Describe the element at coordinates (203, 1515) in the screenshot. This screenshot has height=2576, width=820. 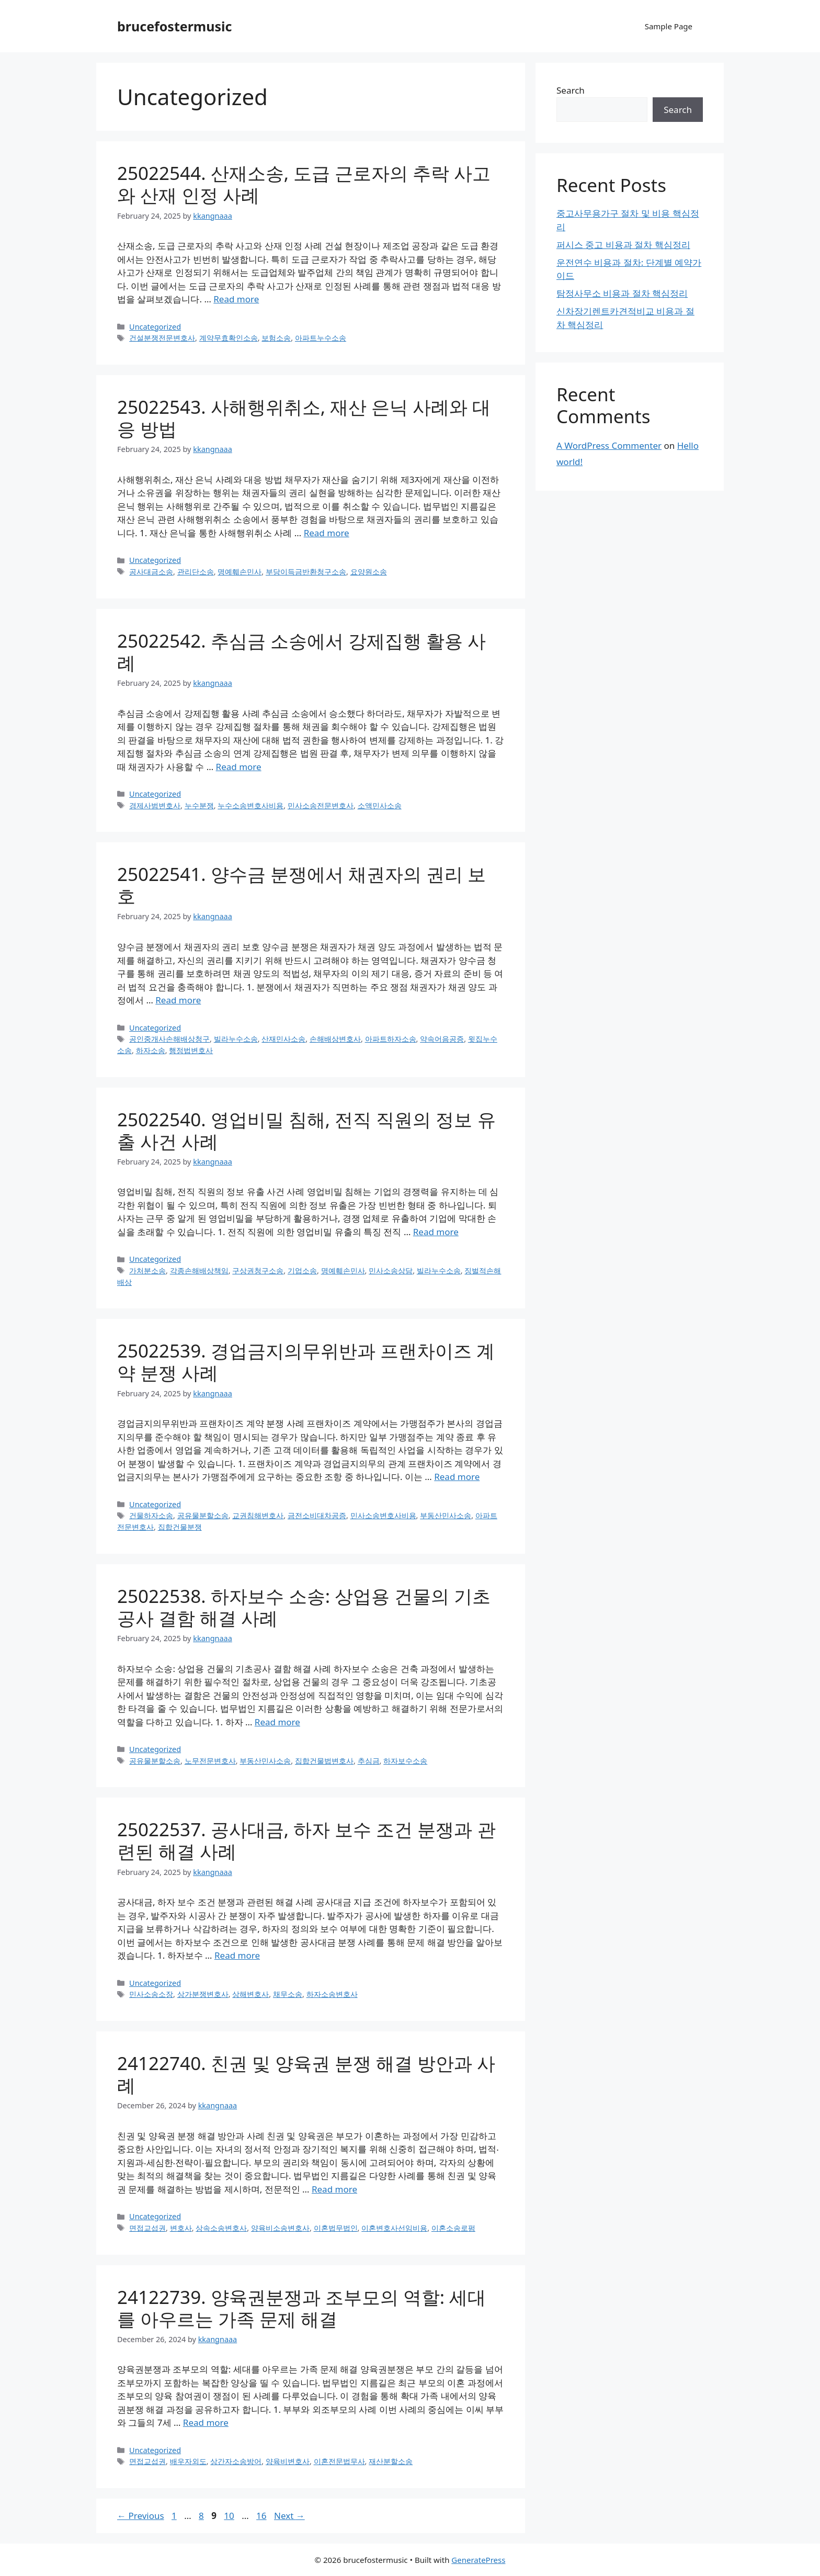
I see `공유물분할소송` at that location.